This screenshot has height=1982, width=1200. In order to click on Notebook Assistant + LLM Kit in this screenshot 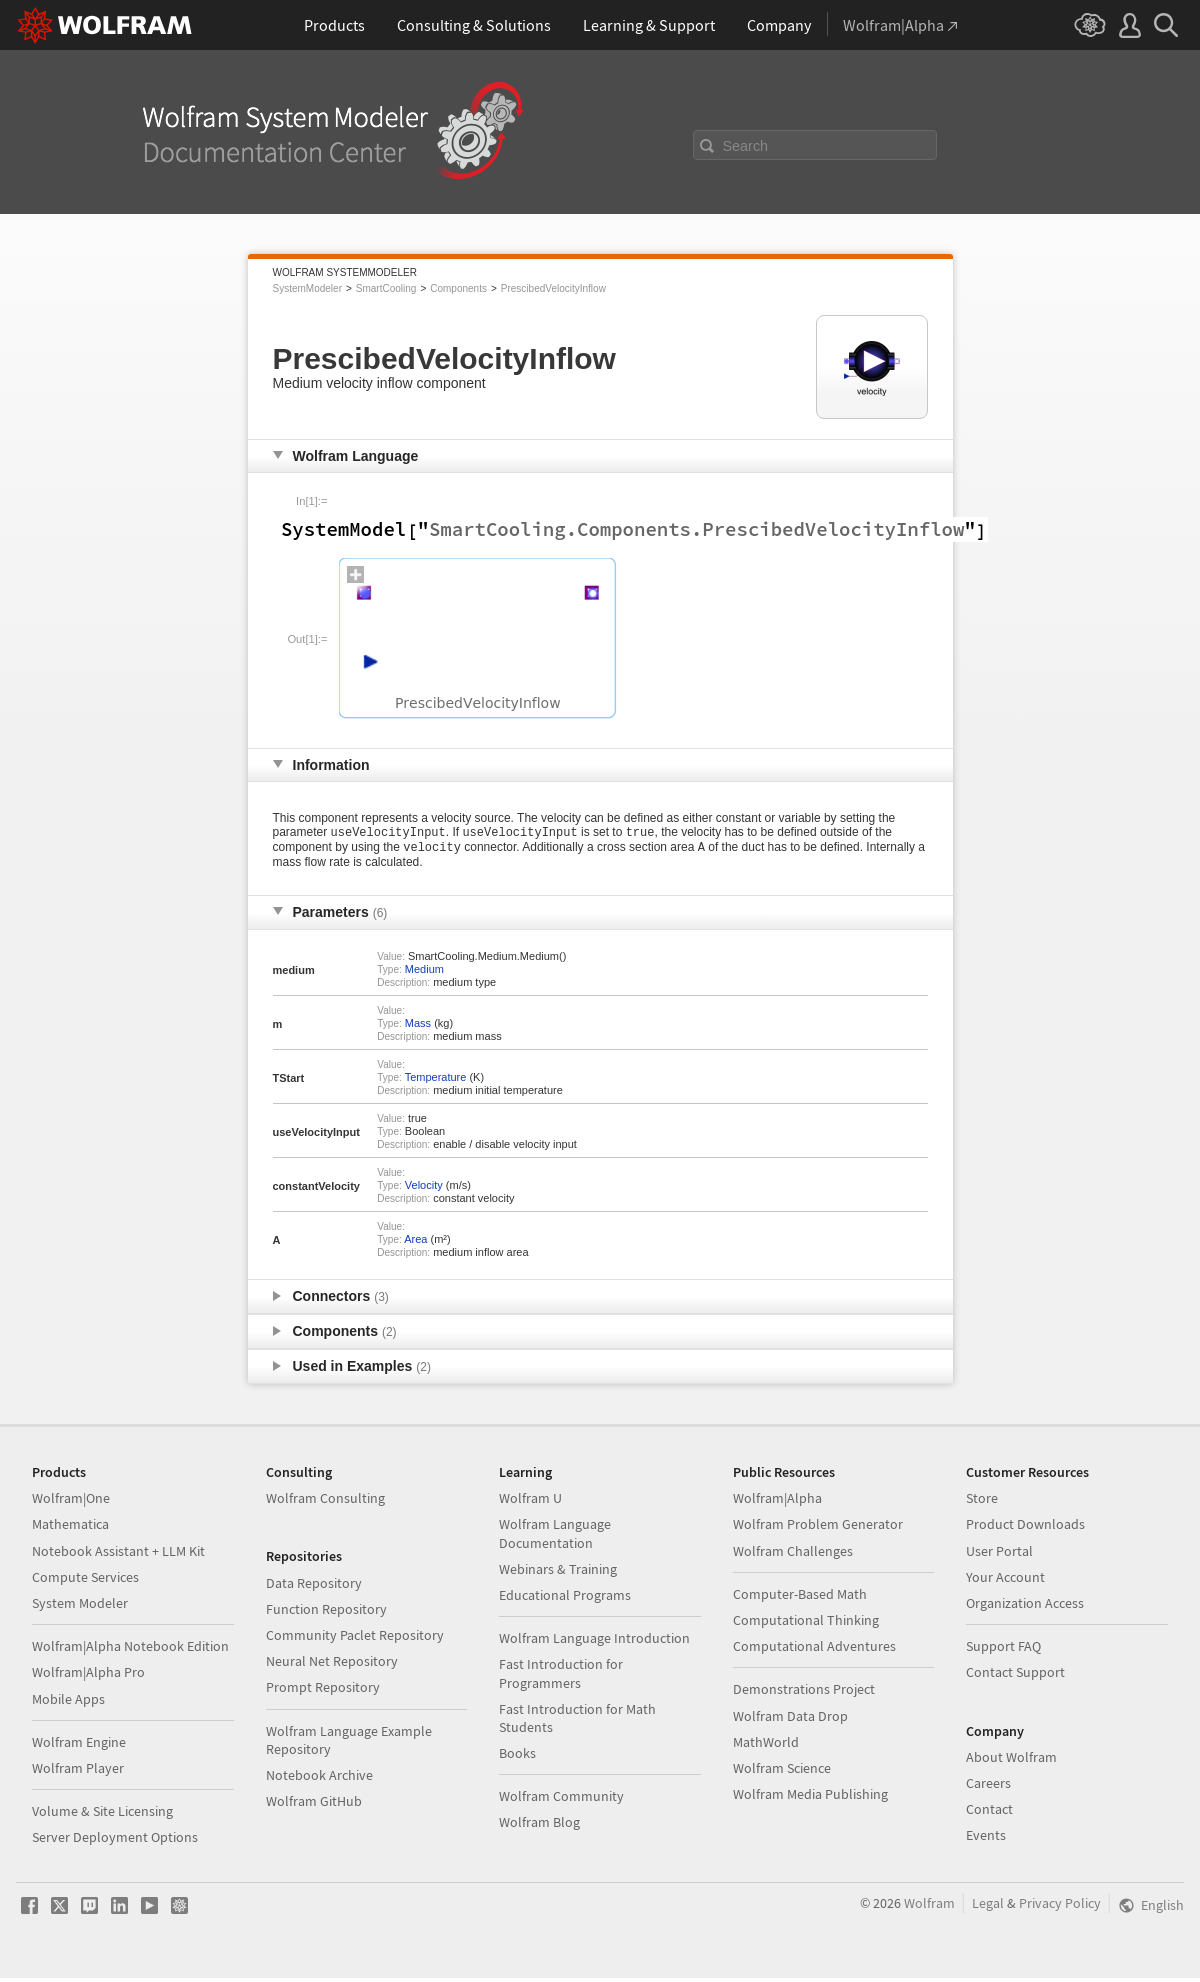, I will do `click(118, 1555)`.